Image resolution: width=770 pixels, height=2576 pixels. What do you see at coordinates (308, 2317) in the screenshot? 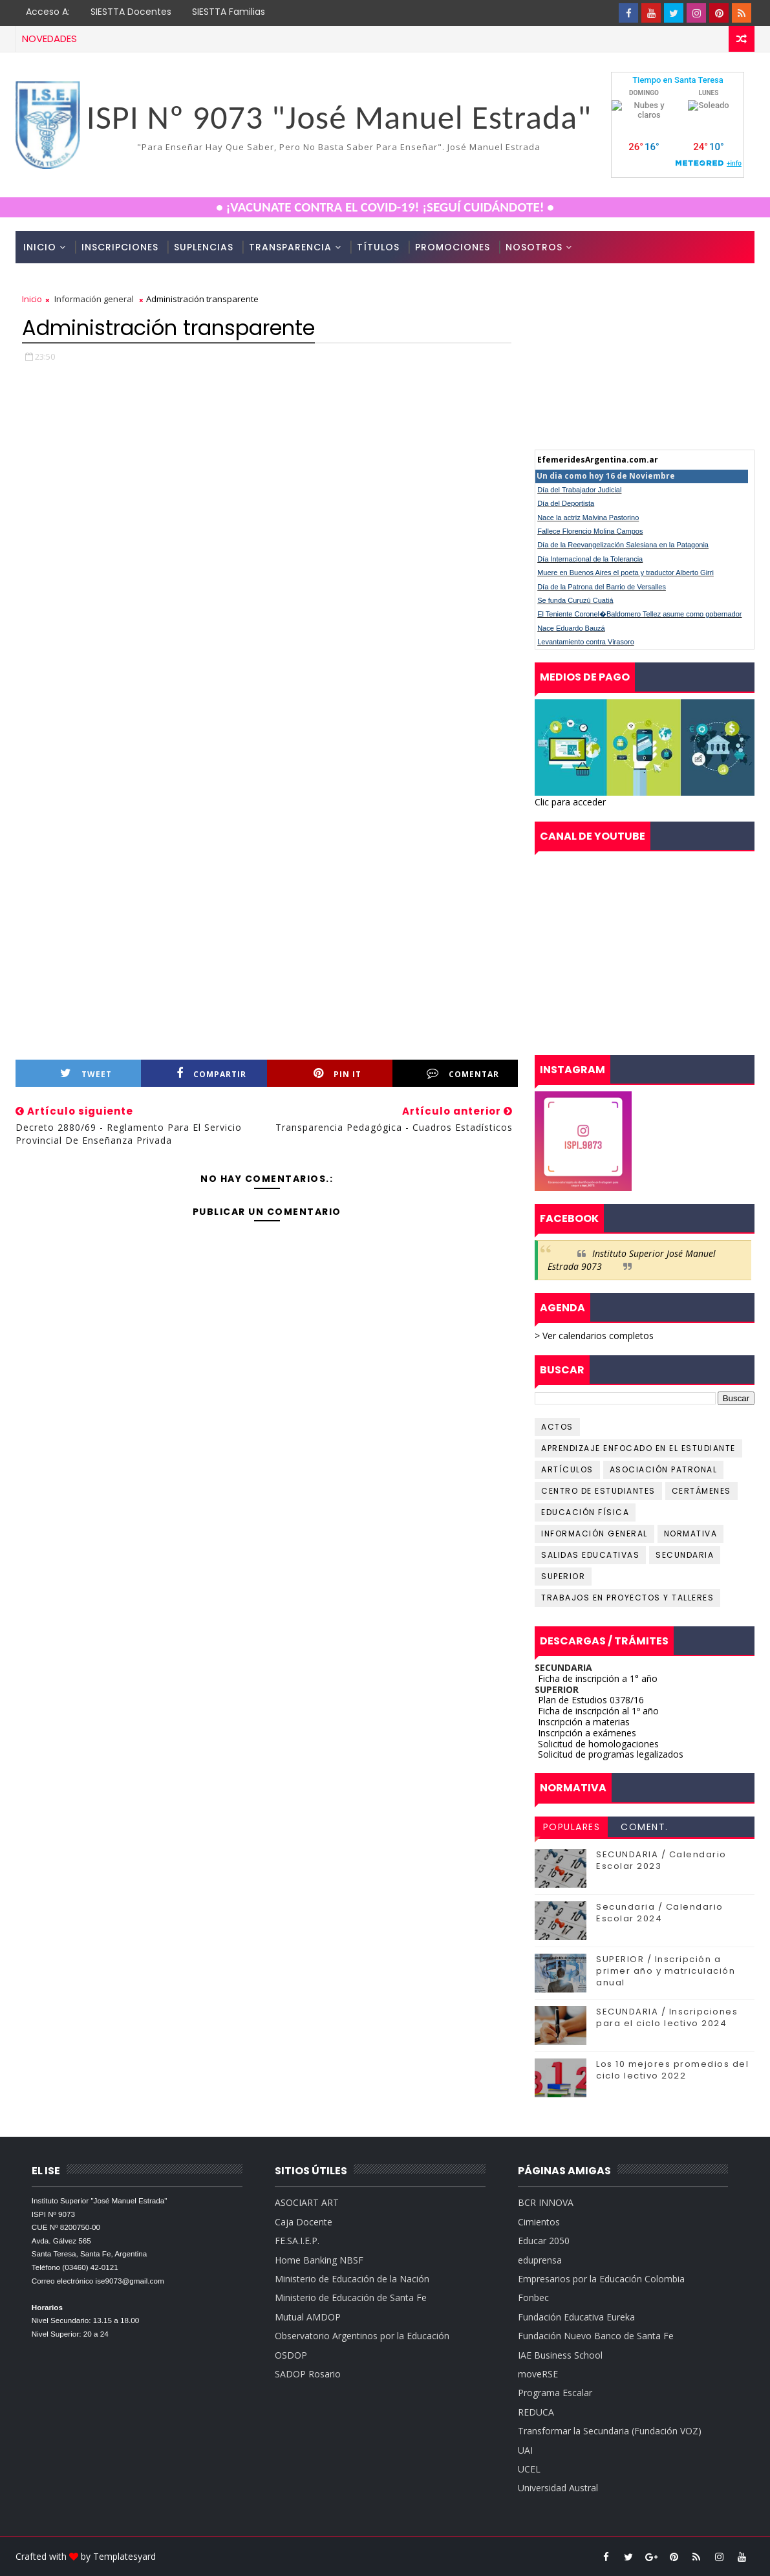
I see `Mutual AMDOP` at bounding box center [308, 2317].